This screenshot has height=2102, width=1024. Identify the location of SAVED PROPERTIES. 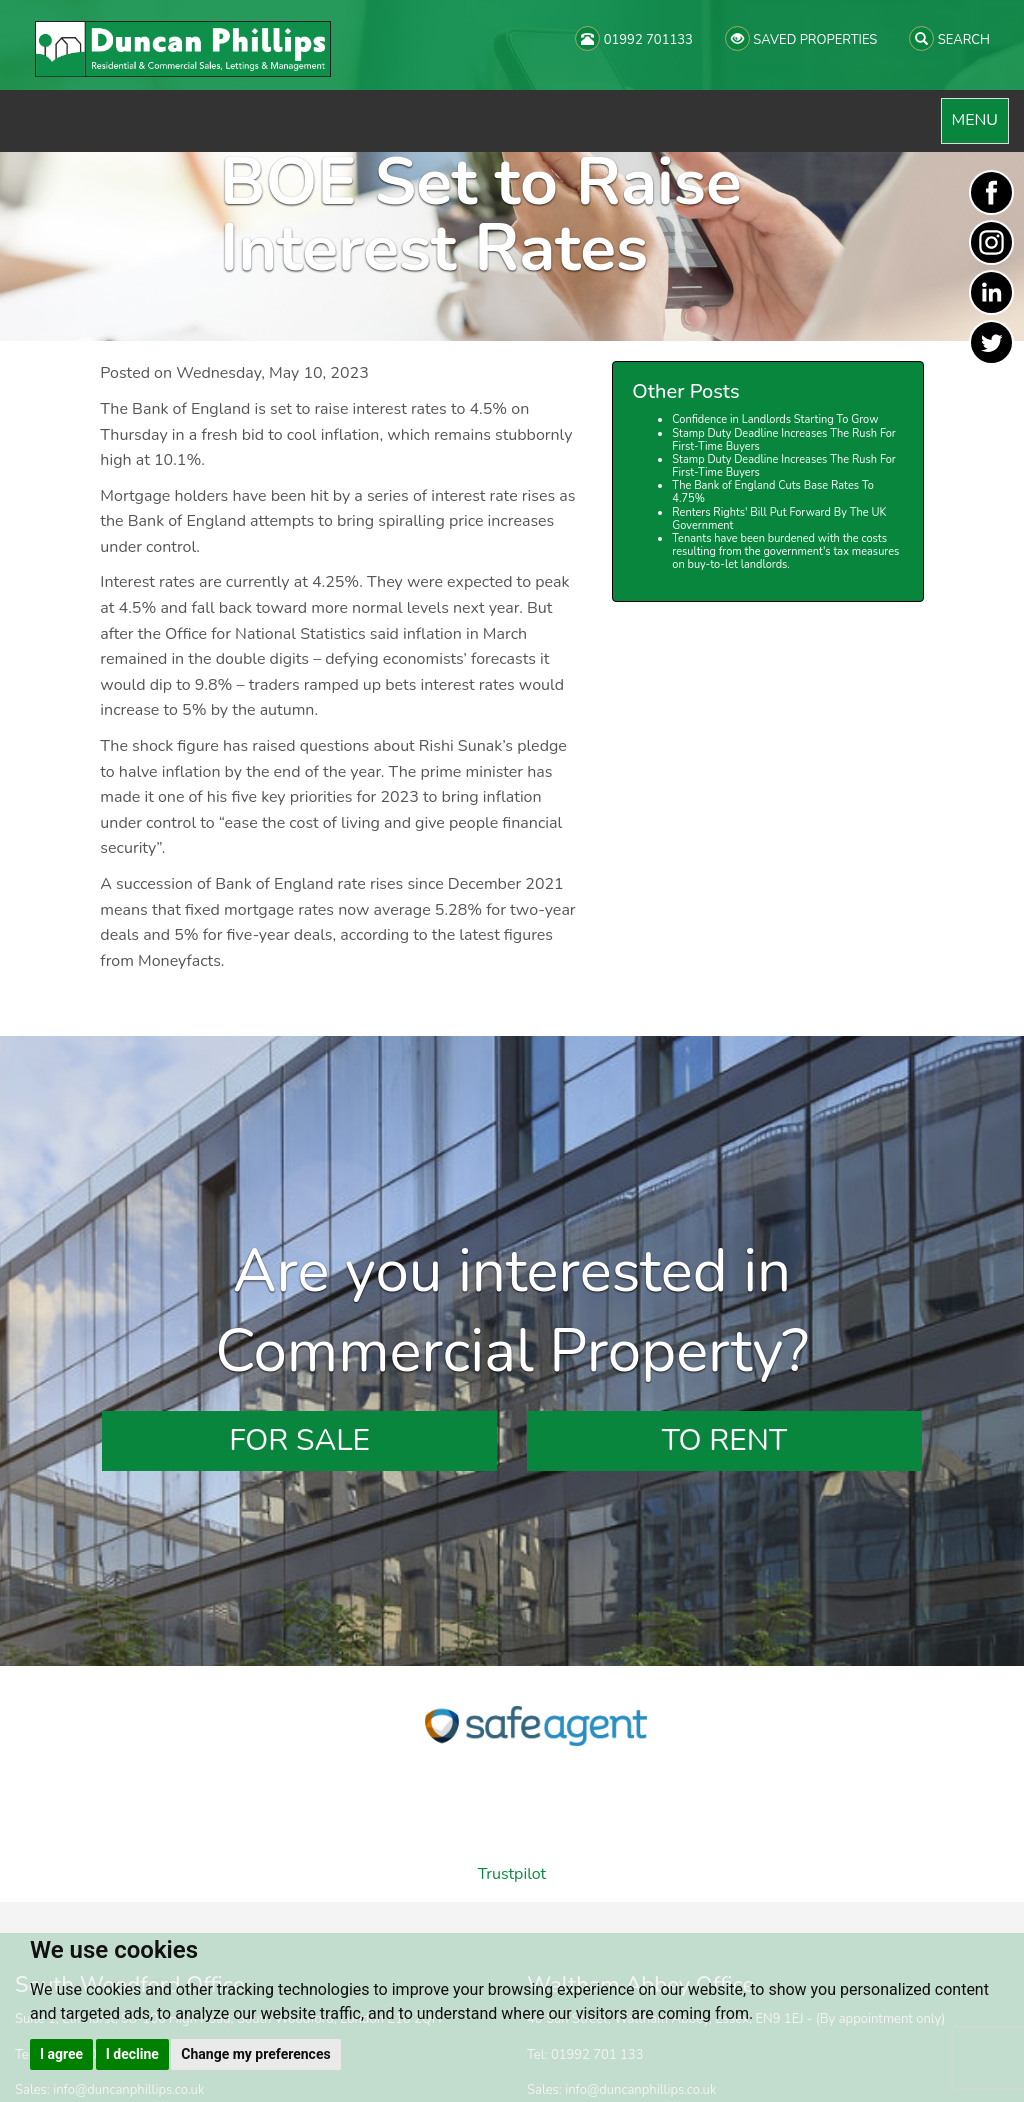
(801, 38).